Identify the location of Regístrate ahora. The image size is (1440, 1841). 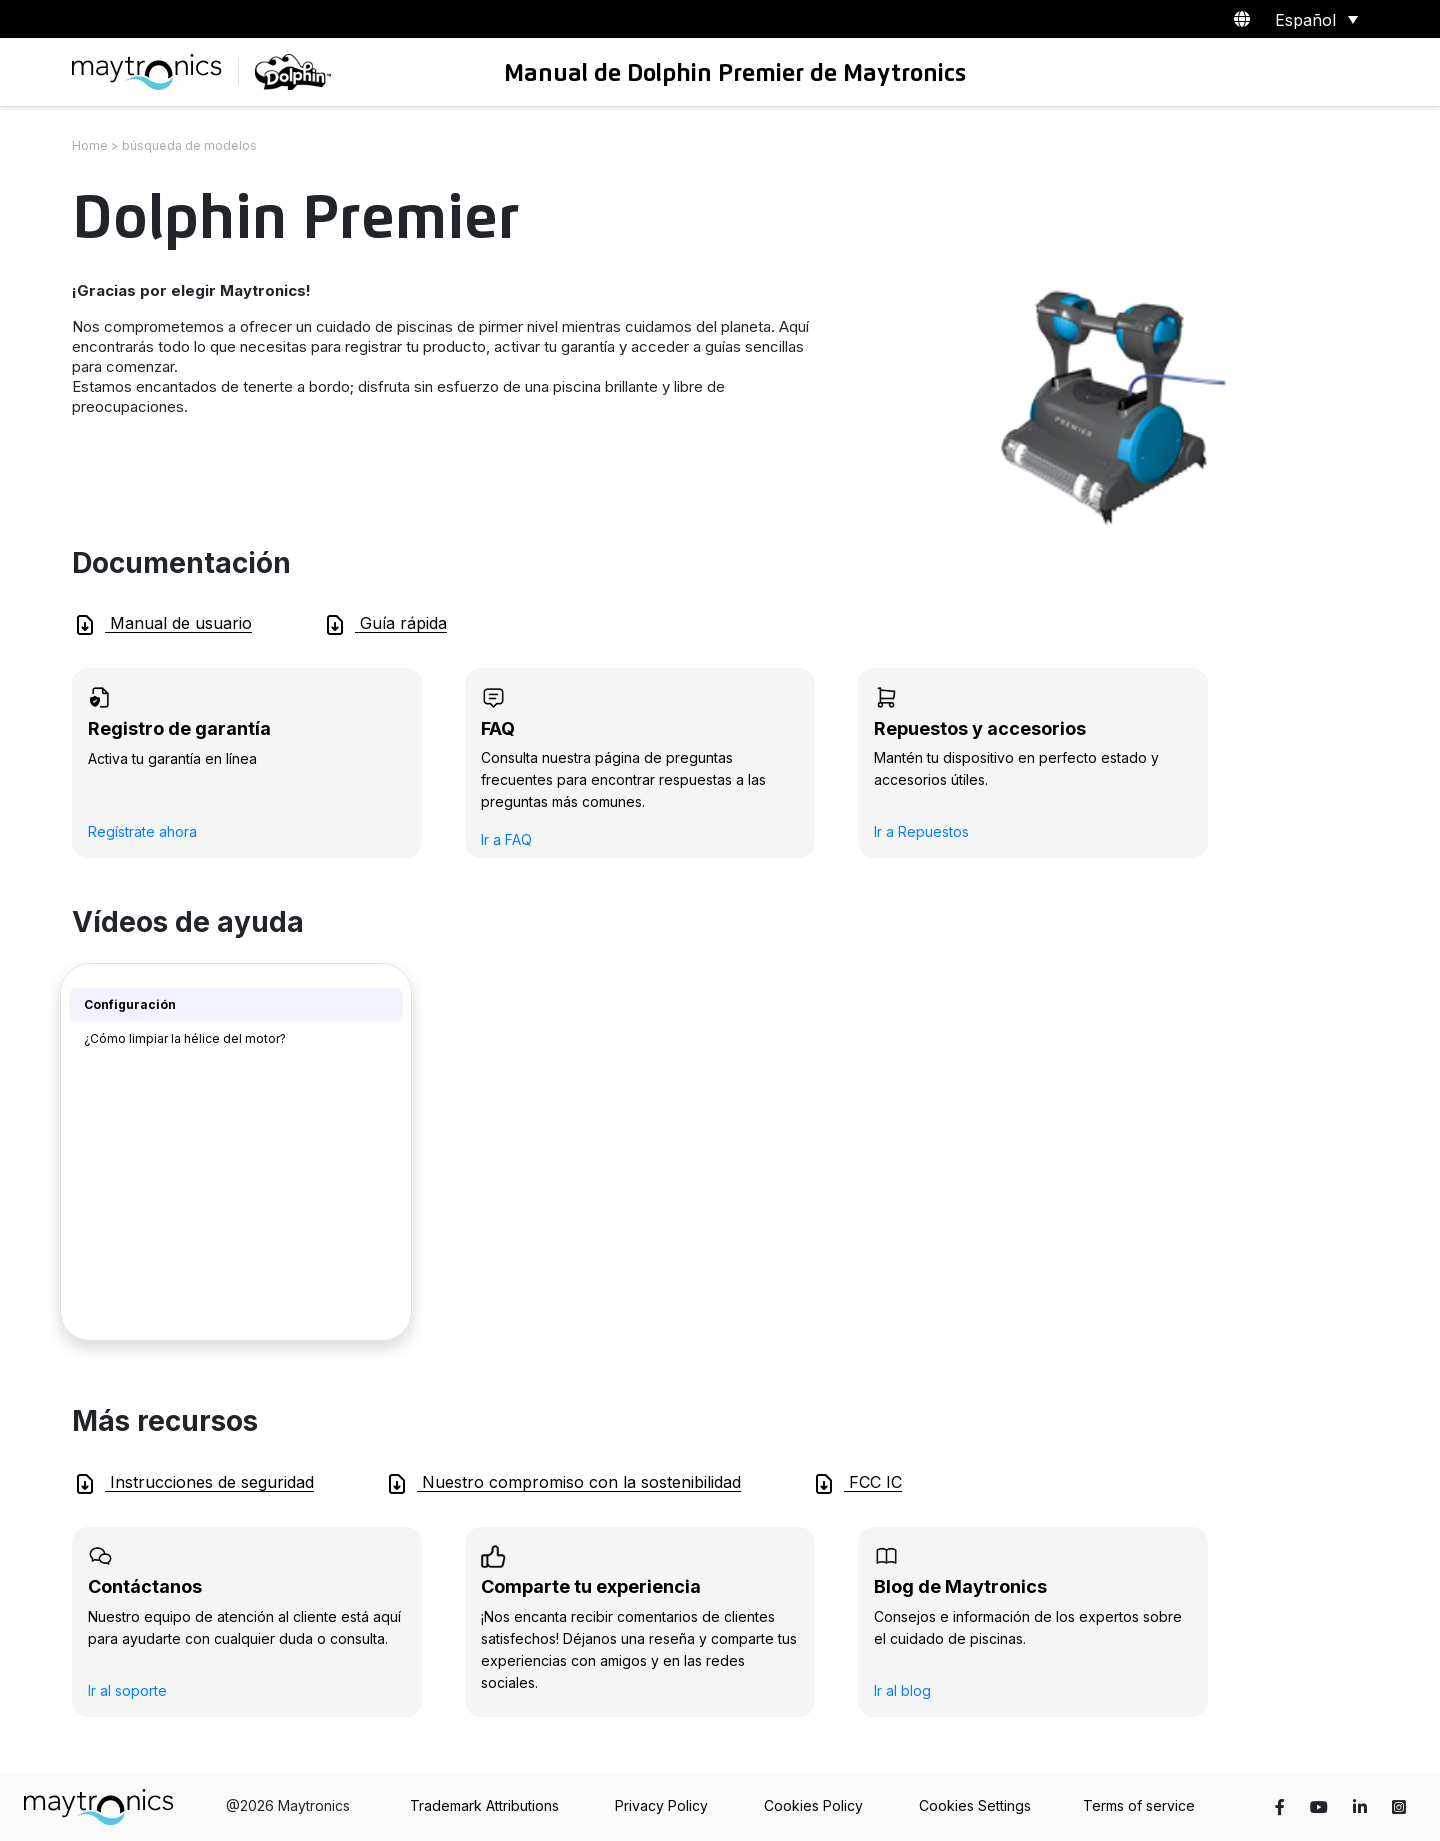
(142, 831).